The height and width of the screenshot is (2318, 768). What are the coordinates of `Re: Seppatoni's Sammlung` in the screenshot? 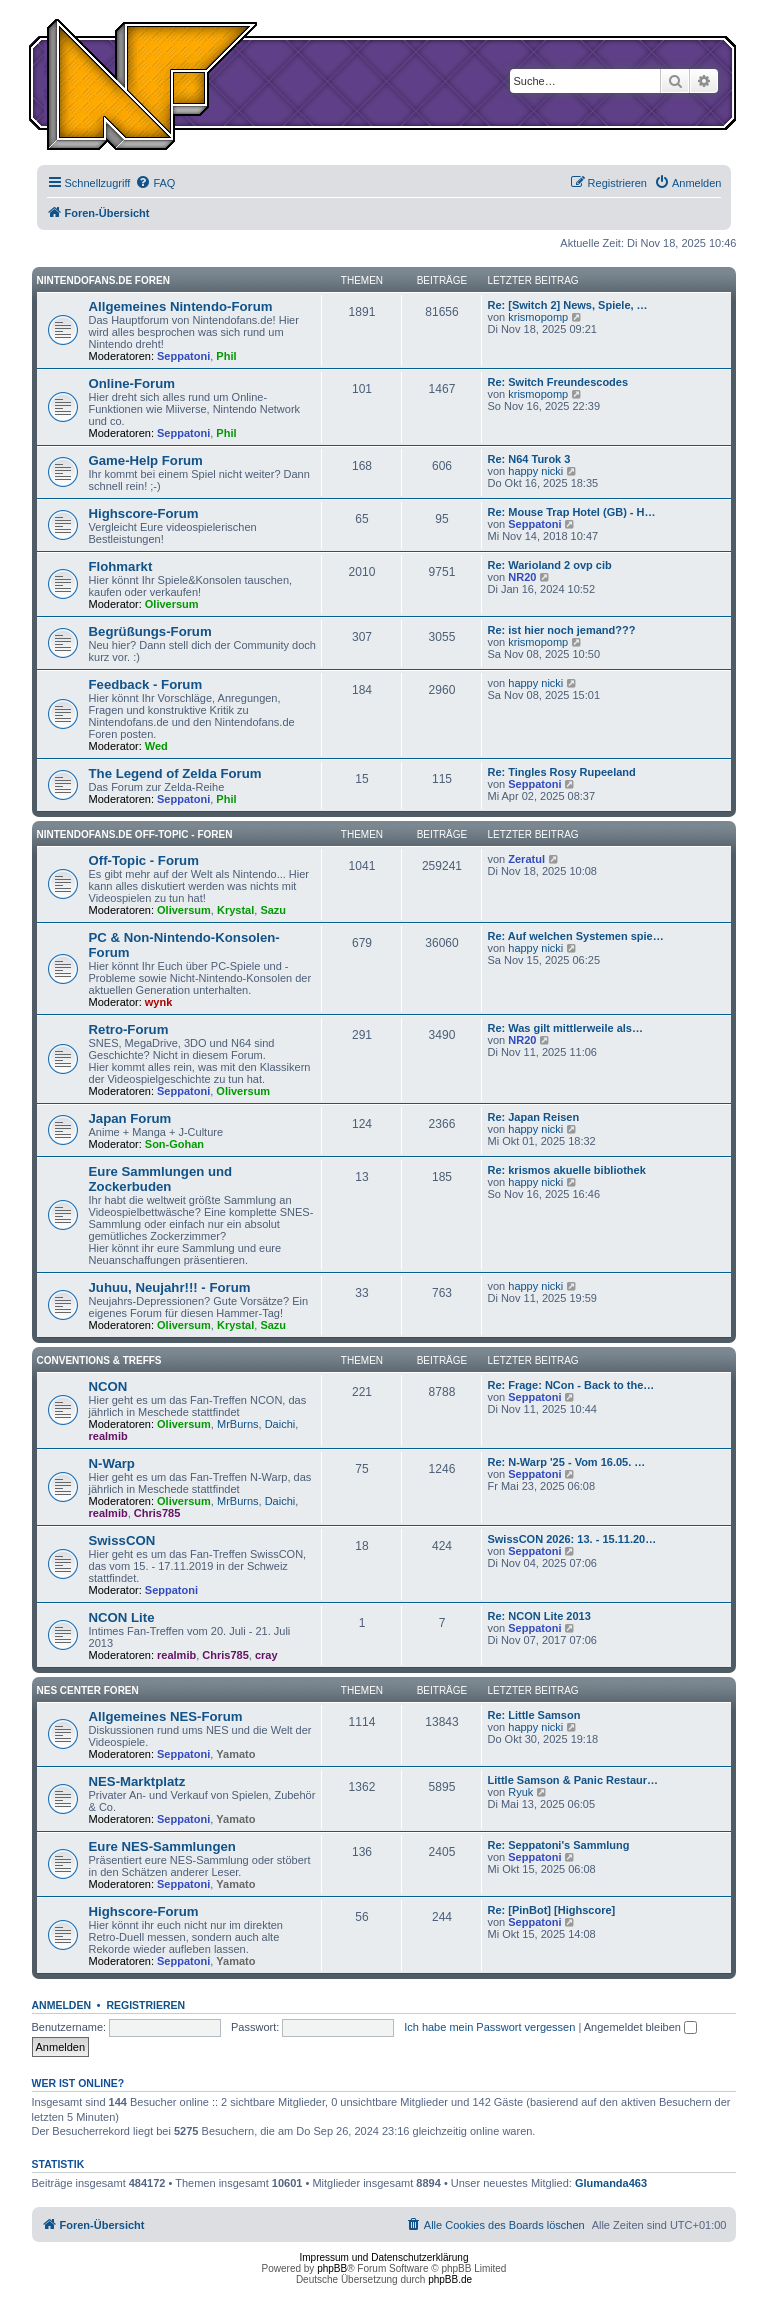 It's located at (558, 1845).